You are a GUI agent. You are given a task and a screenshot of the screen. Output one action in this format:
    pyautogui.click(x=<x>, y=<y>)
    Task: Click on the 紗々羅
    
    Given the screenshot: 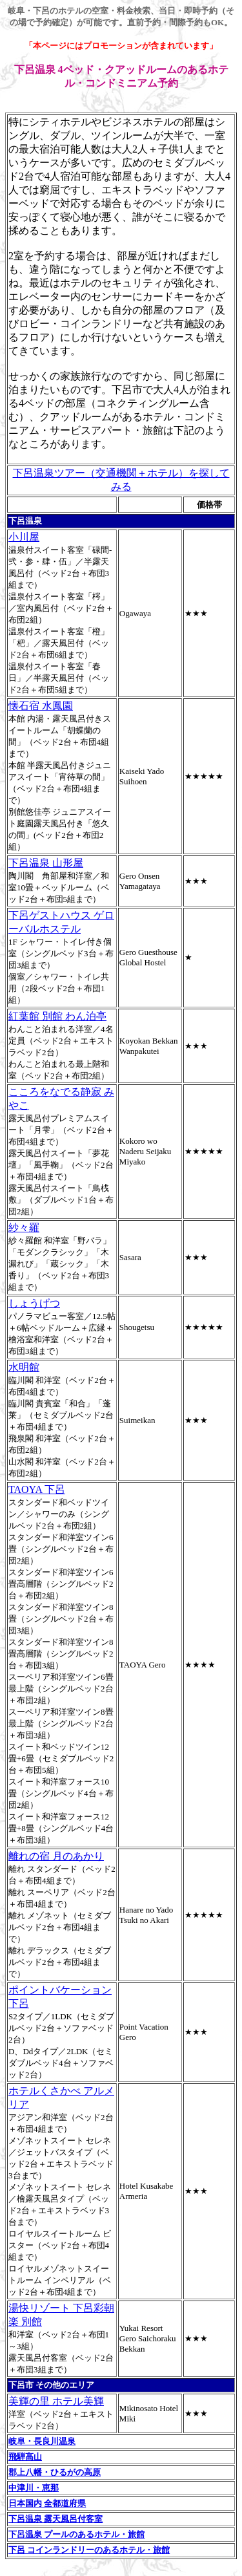 What is the action you would take?
    pyautogui.click(x=23, y=1227)
    